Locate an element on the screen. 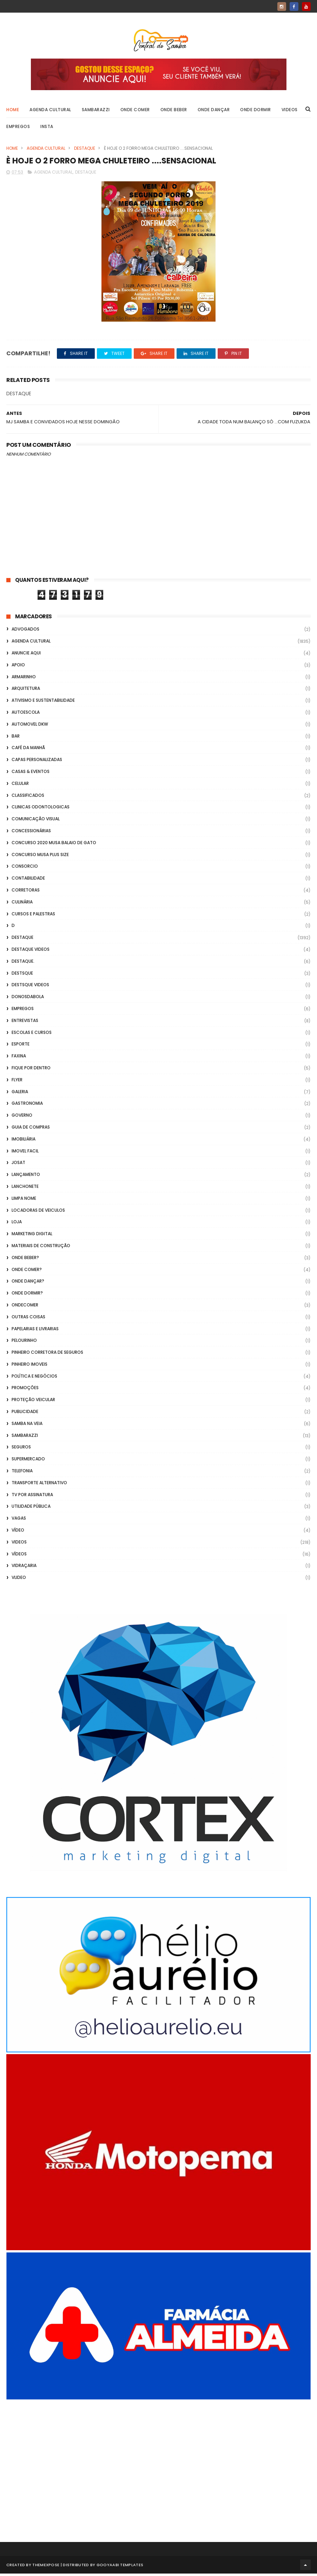  Vidraçaria is located at coordinates (24, 1568).